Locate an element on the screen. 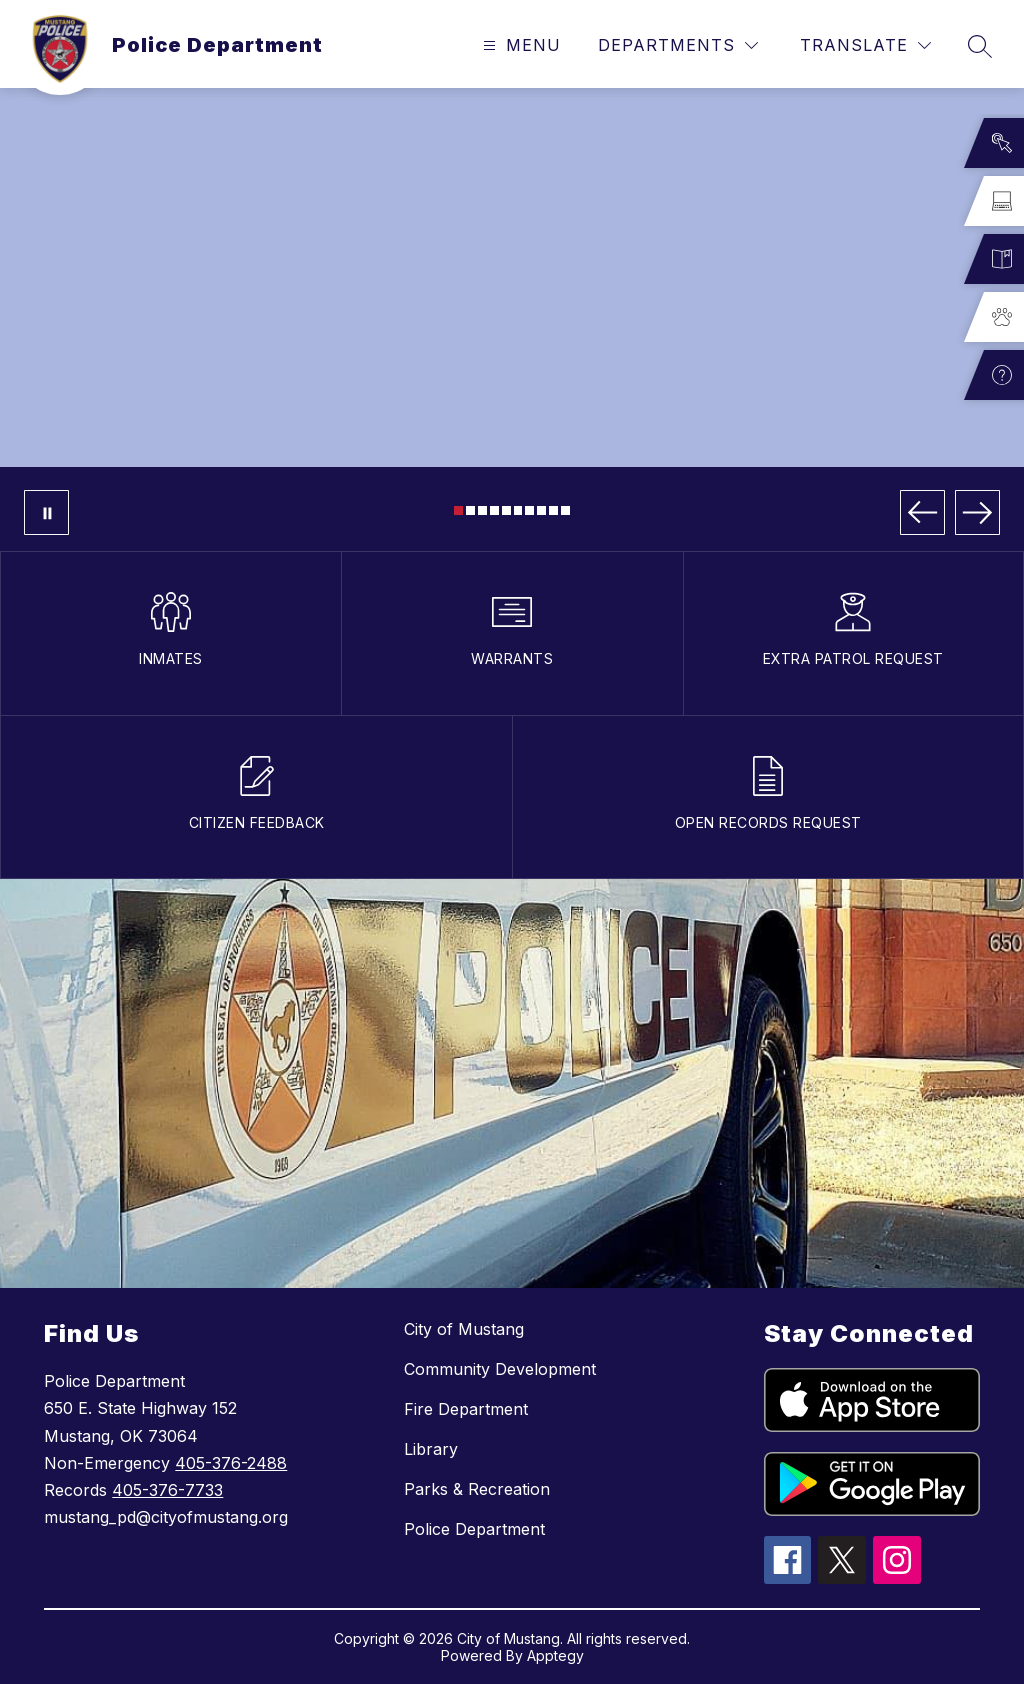  [Image 10] is located at coordinates (565, 510).